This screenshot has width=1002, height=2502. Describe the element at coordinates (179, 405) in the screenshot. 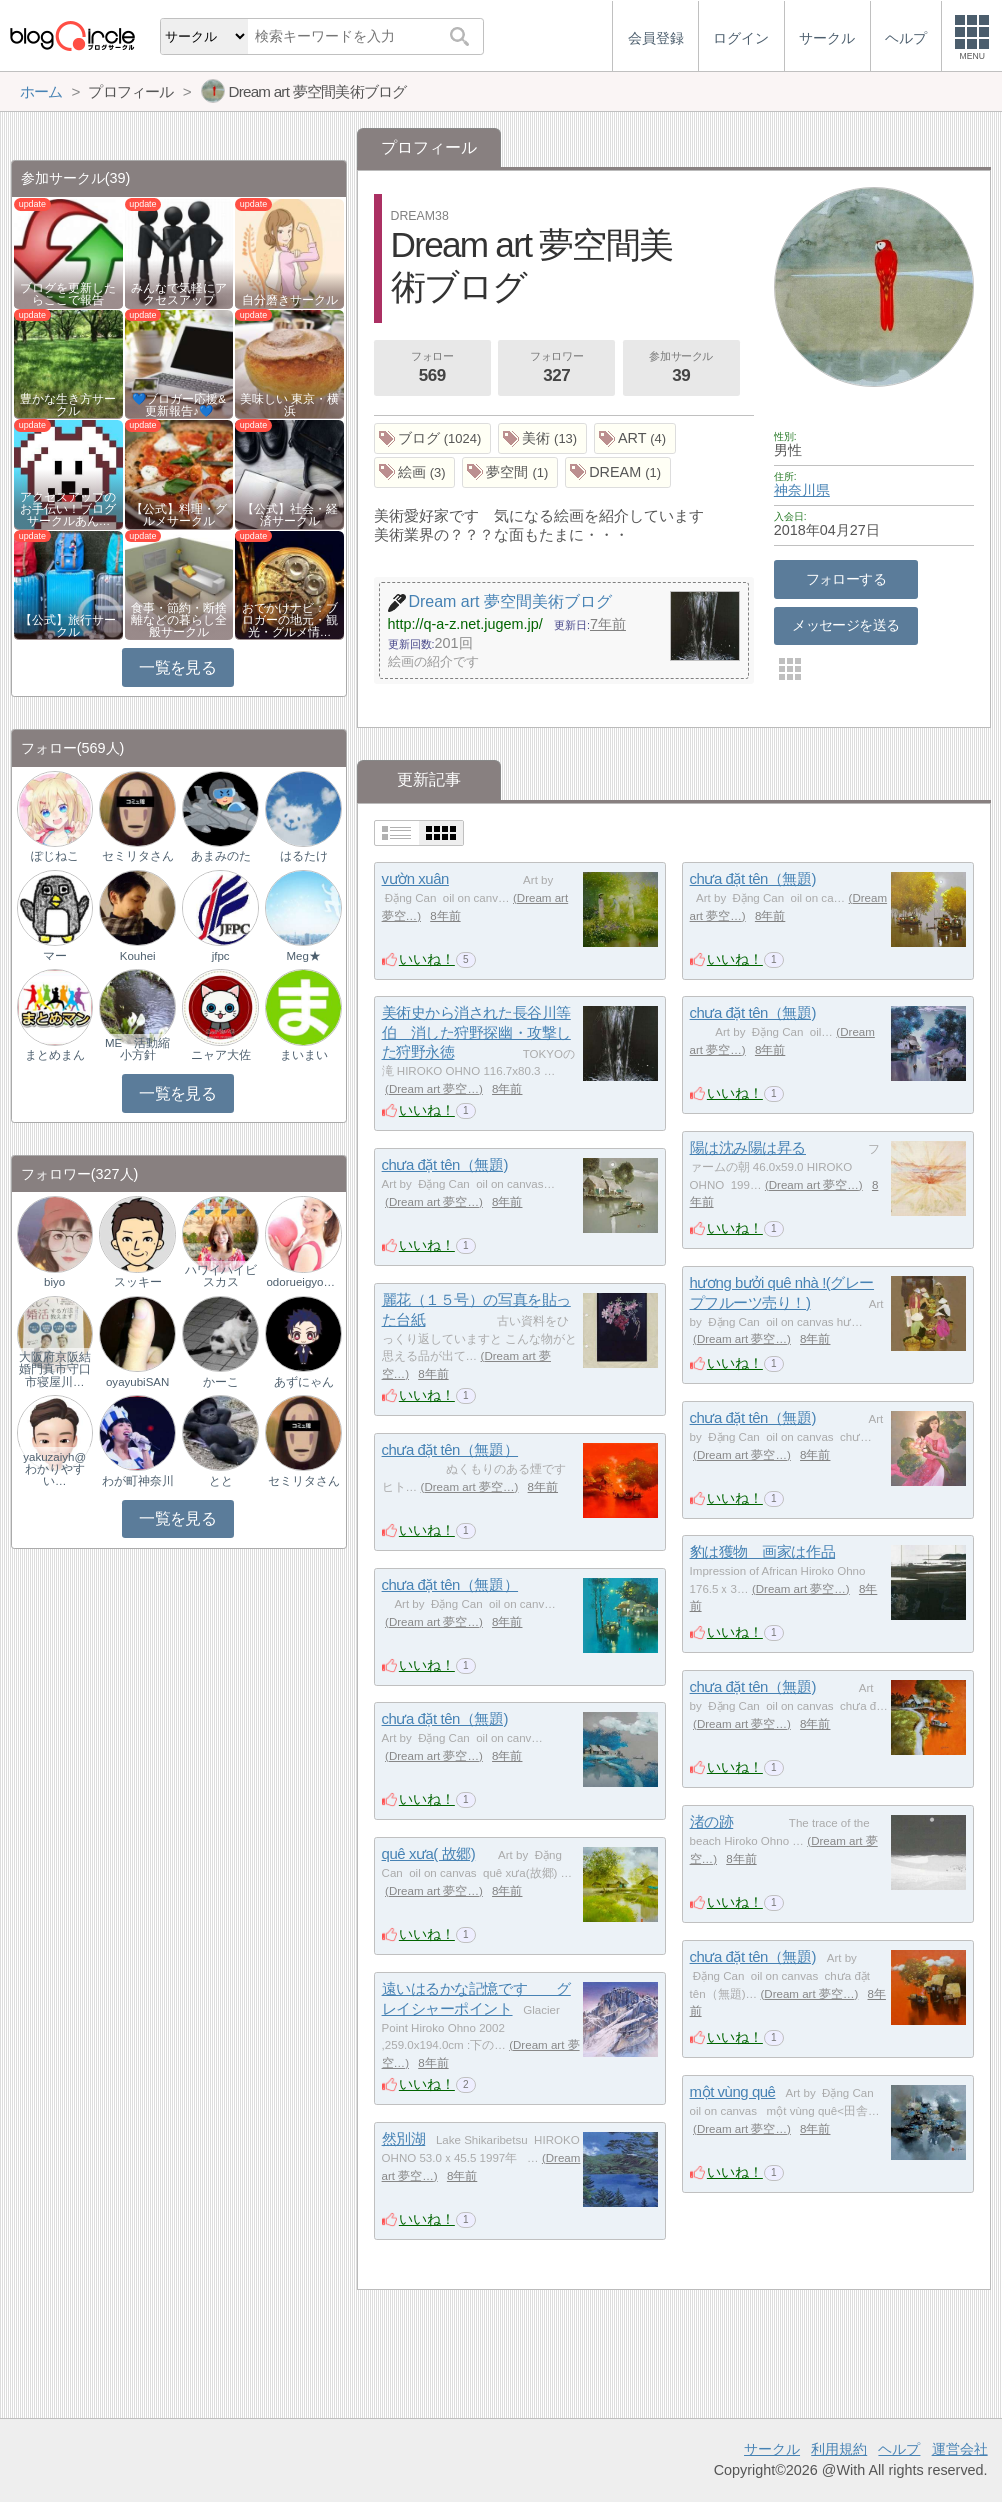

I see `💙ブロガー応援&更新報告♪💙` at that location.